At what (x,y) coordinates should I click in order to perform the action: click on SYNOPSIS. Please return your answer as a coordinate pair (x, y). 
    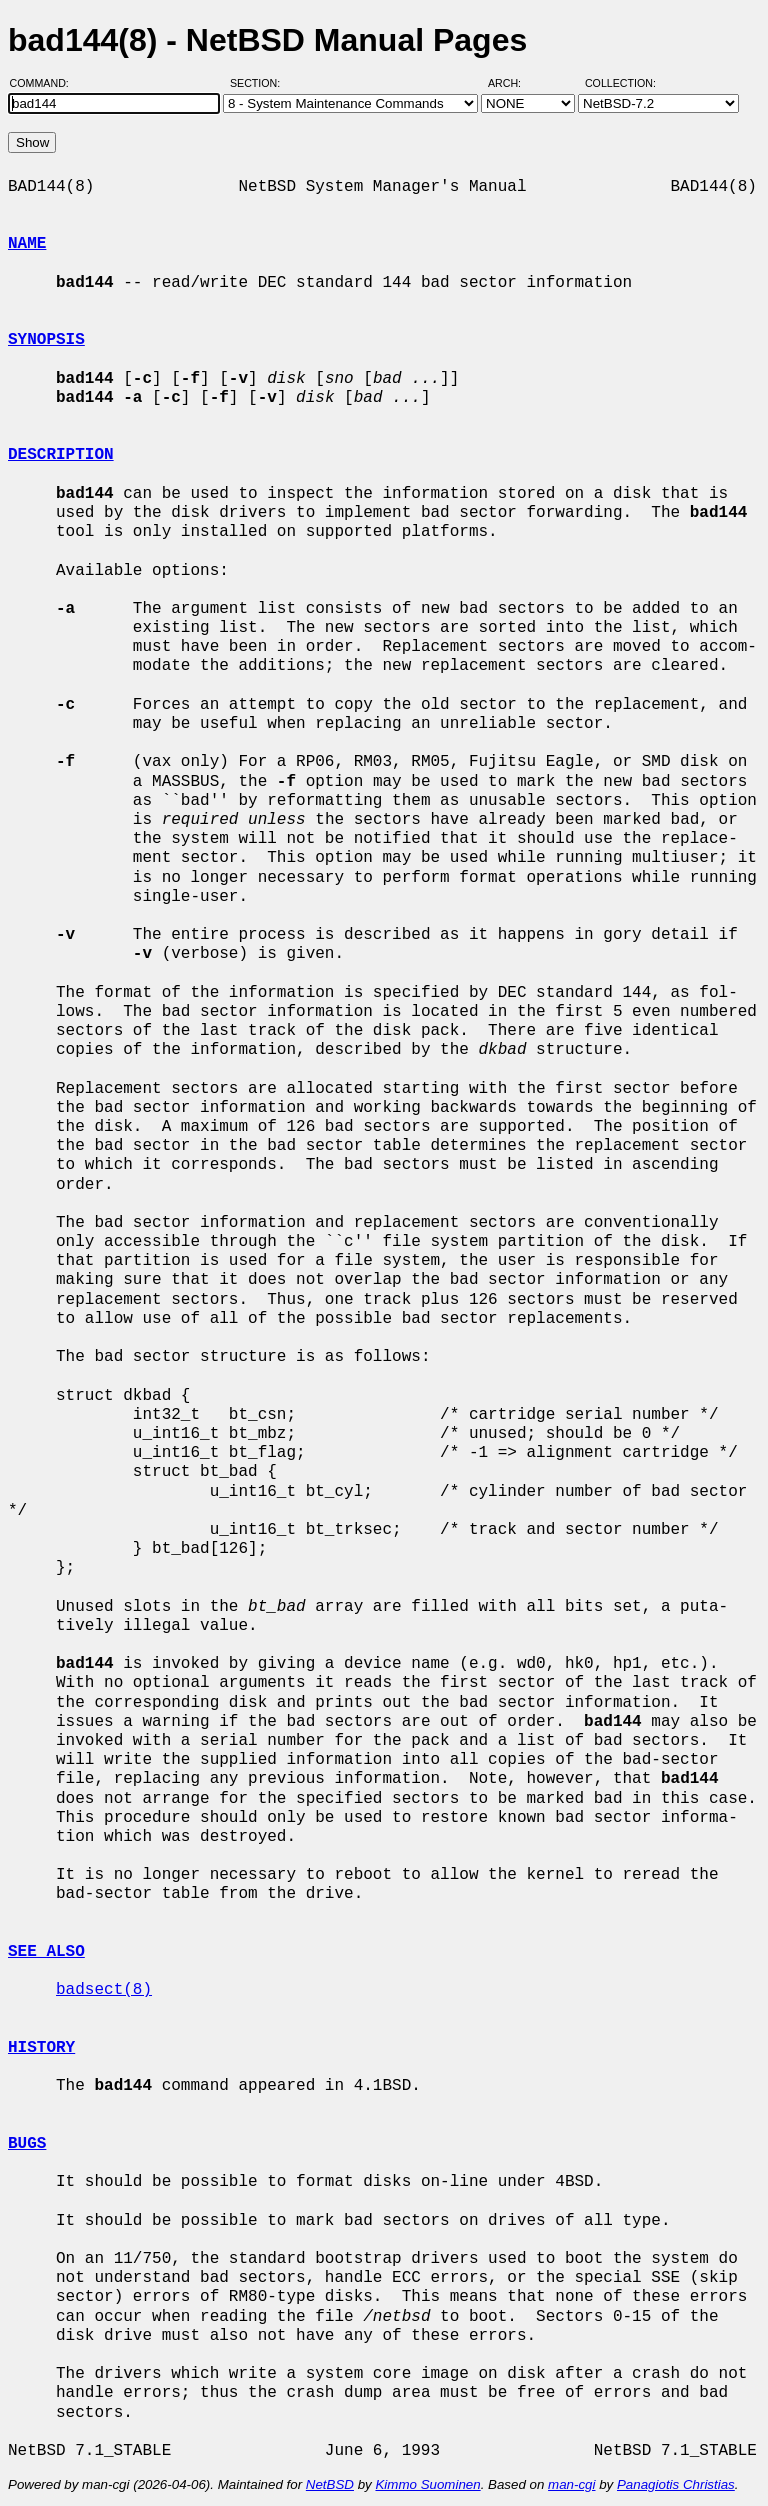
    Looking at the image, I should click on (46, 340).